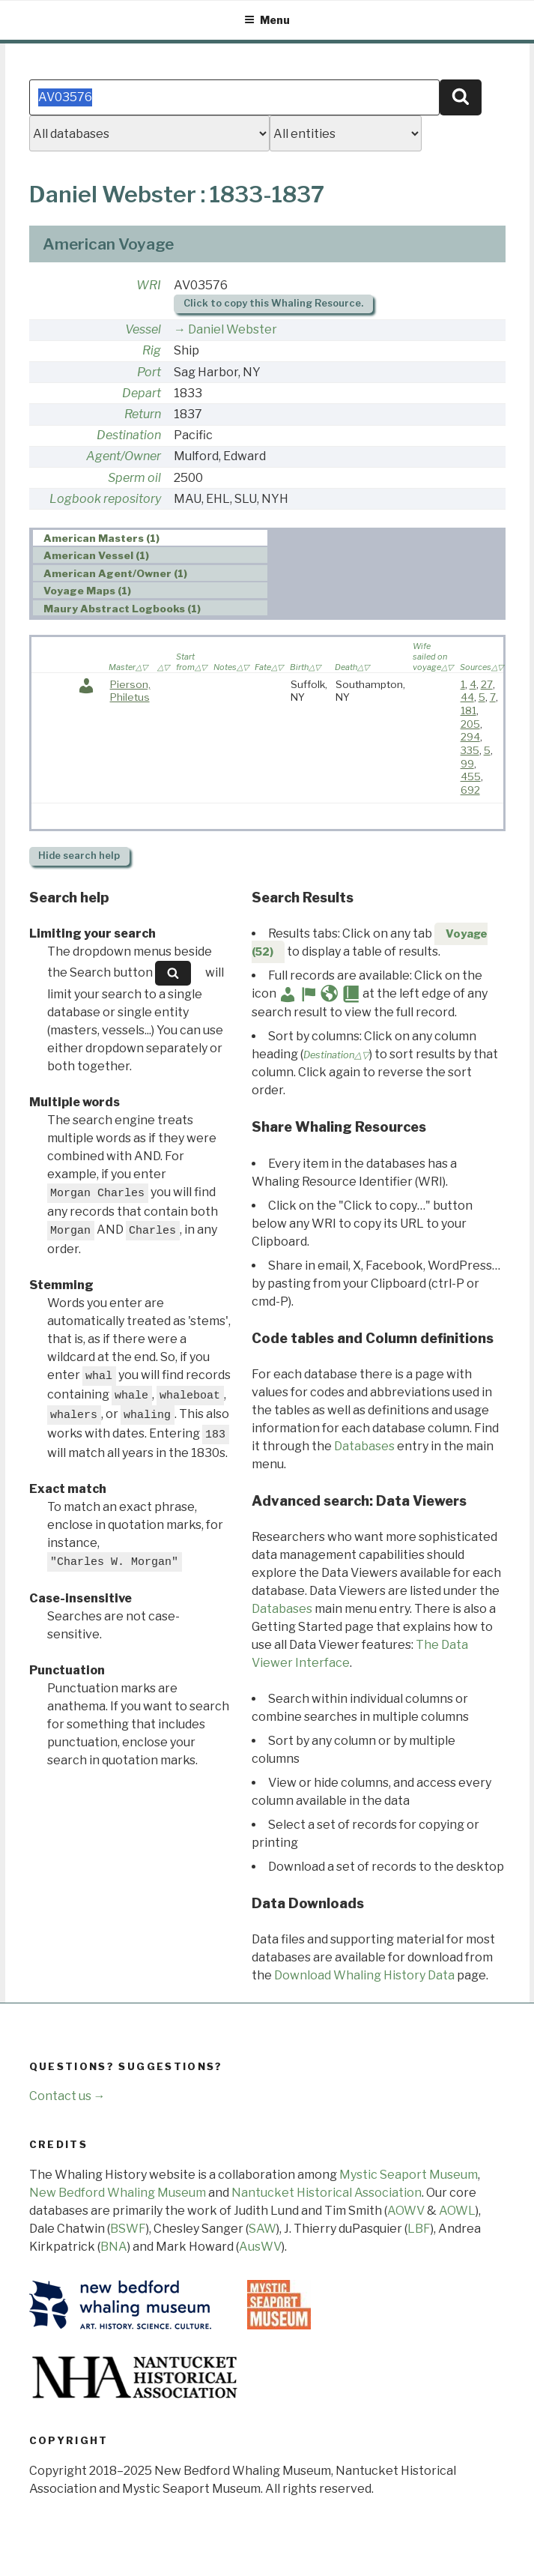 The height and width of the screenshot is (2576, 534). What do you see at coordinates (487, 684) in the screenshot?
I see `27` at bounding box center [487, 684].